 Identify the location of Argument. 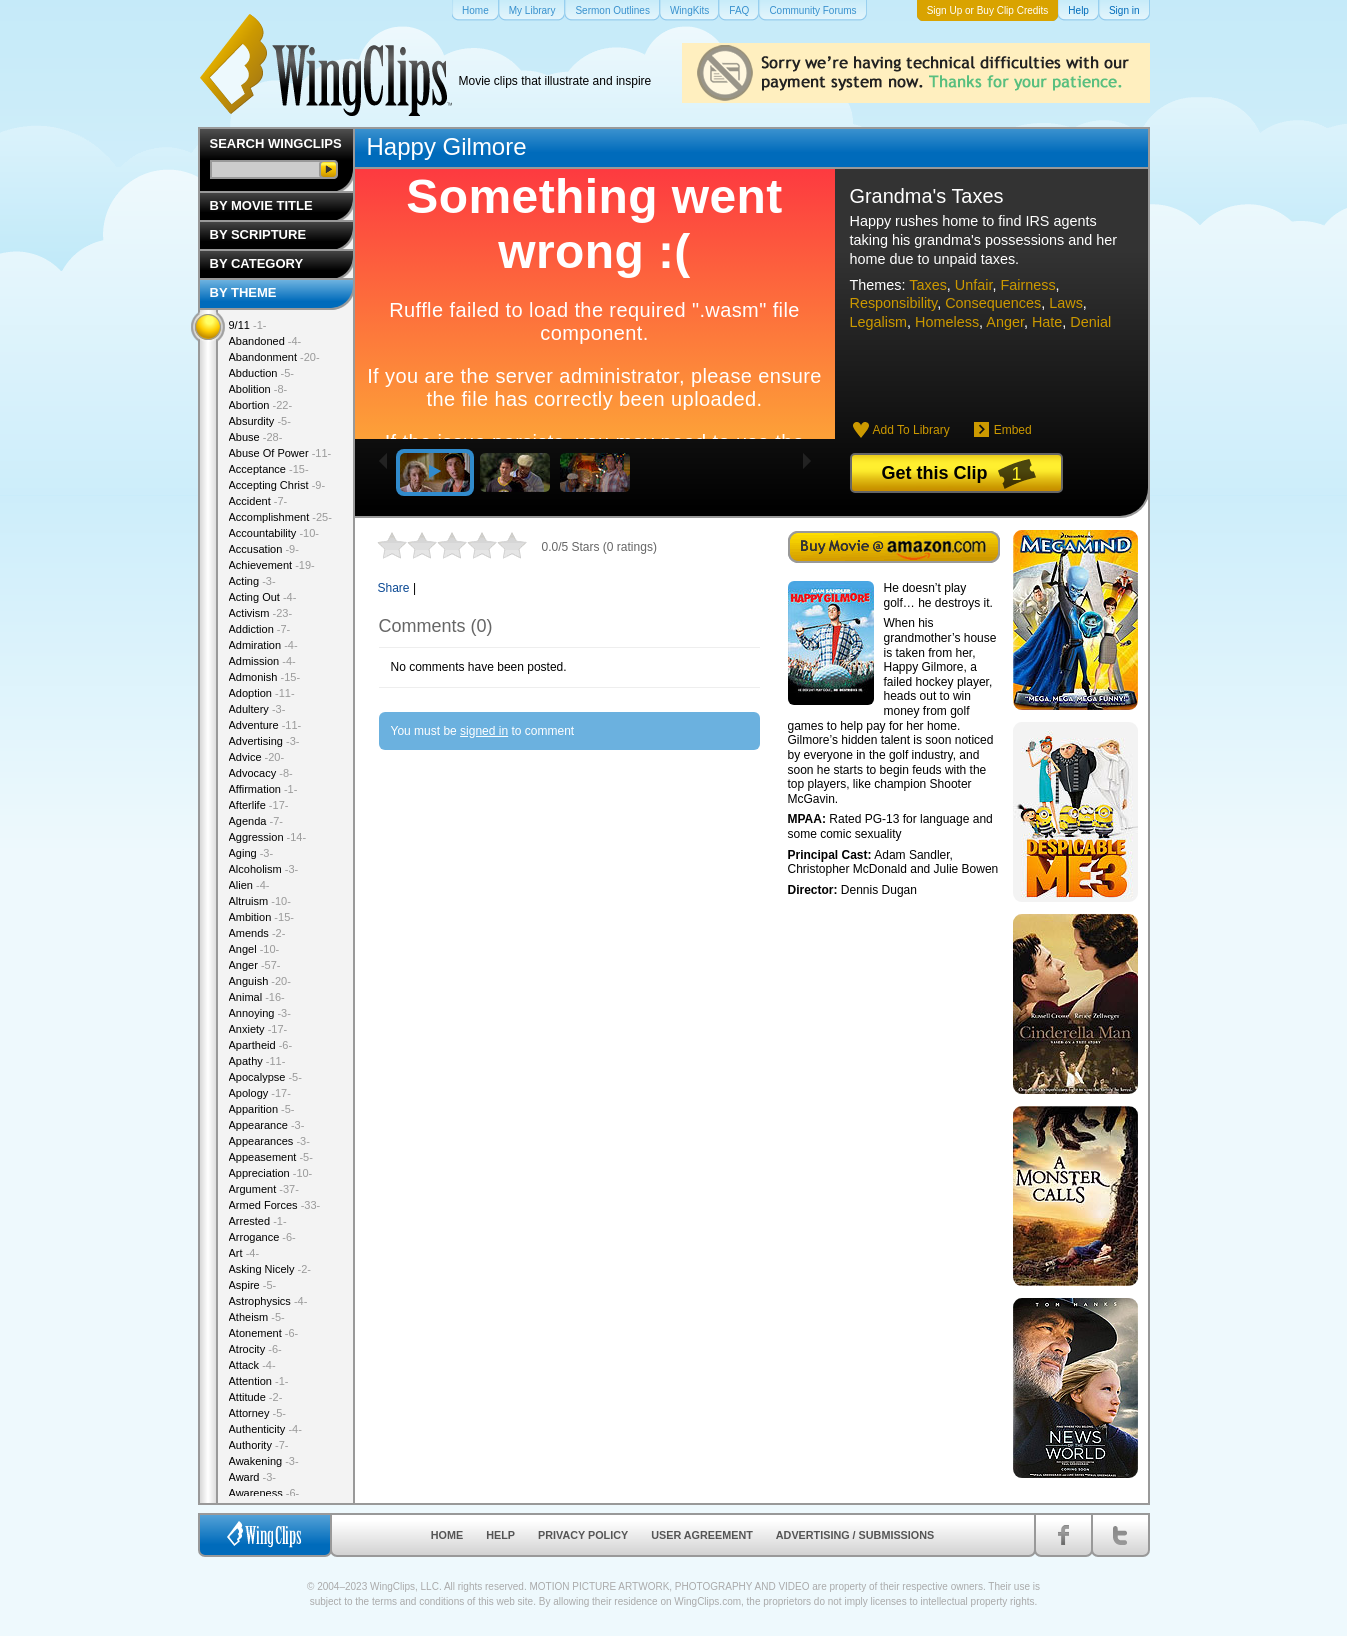
(264, 1189).